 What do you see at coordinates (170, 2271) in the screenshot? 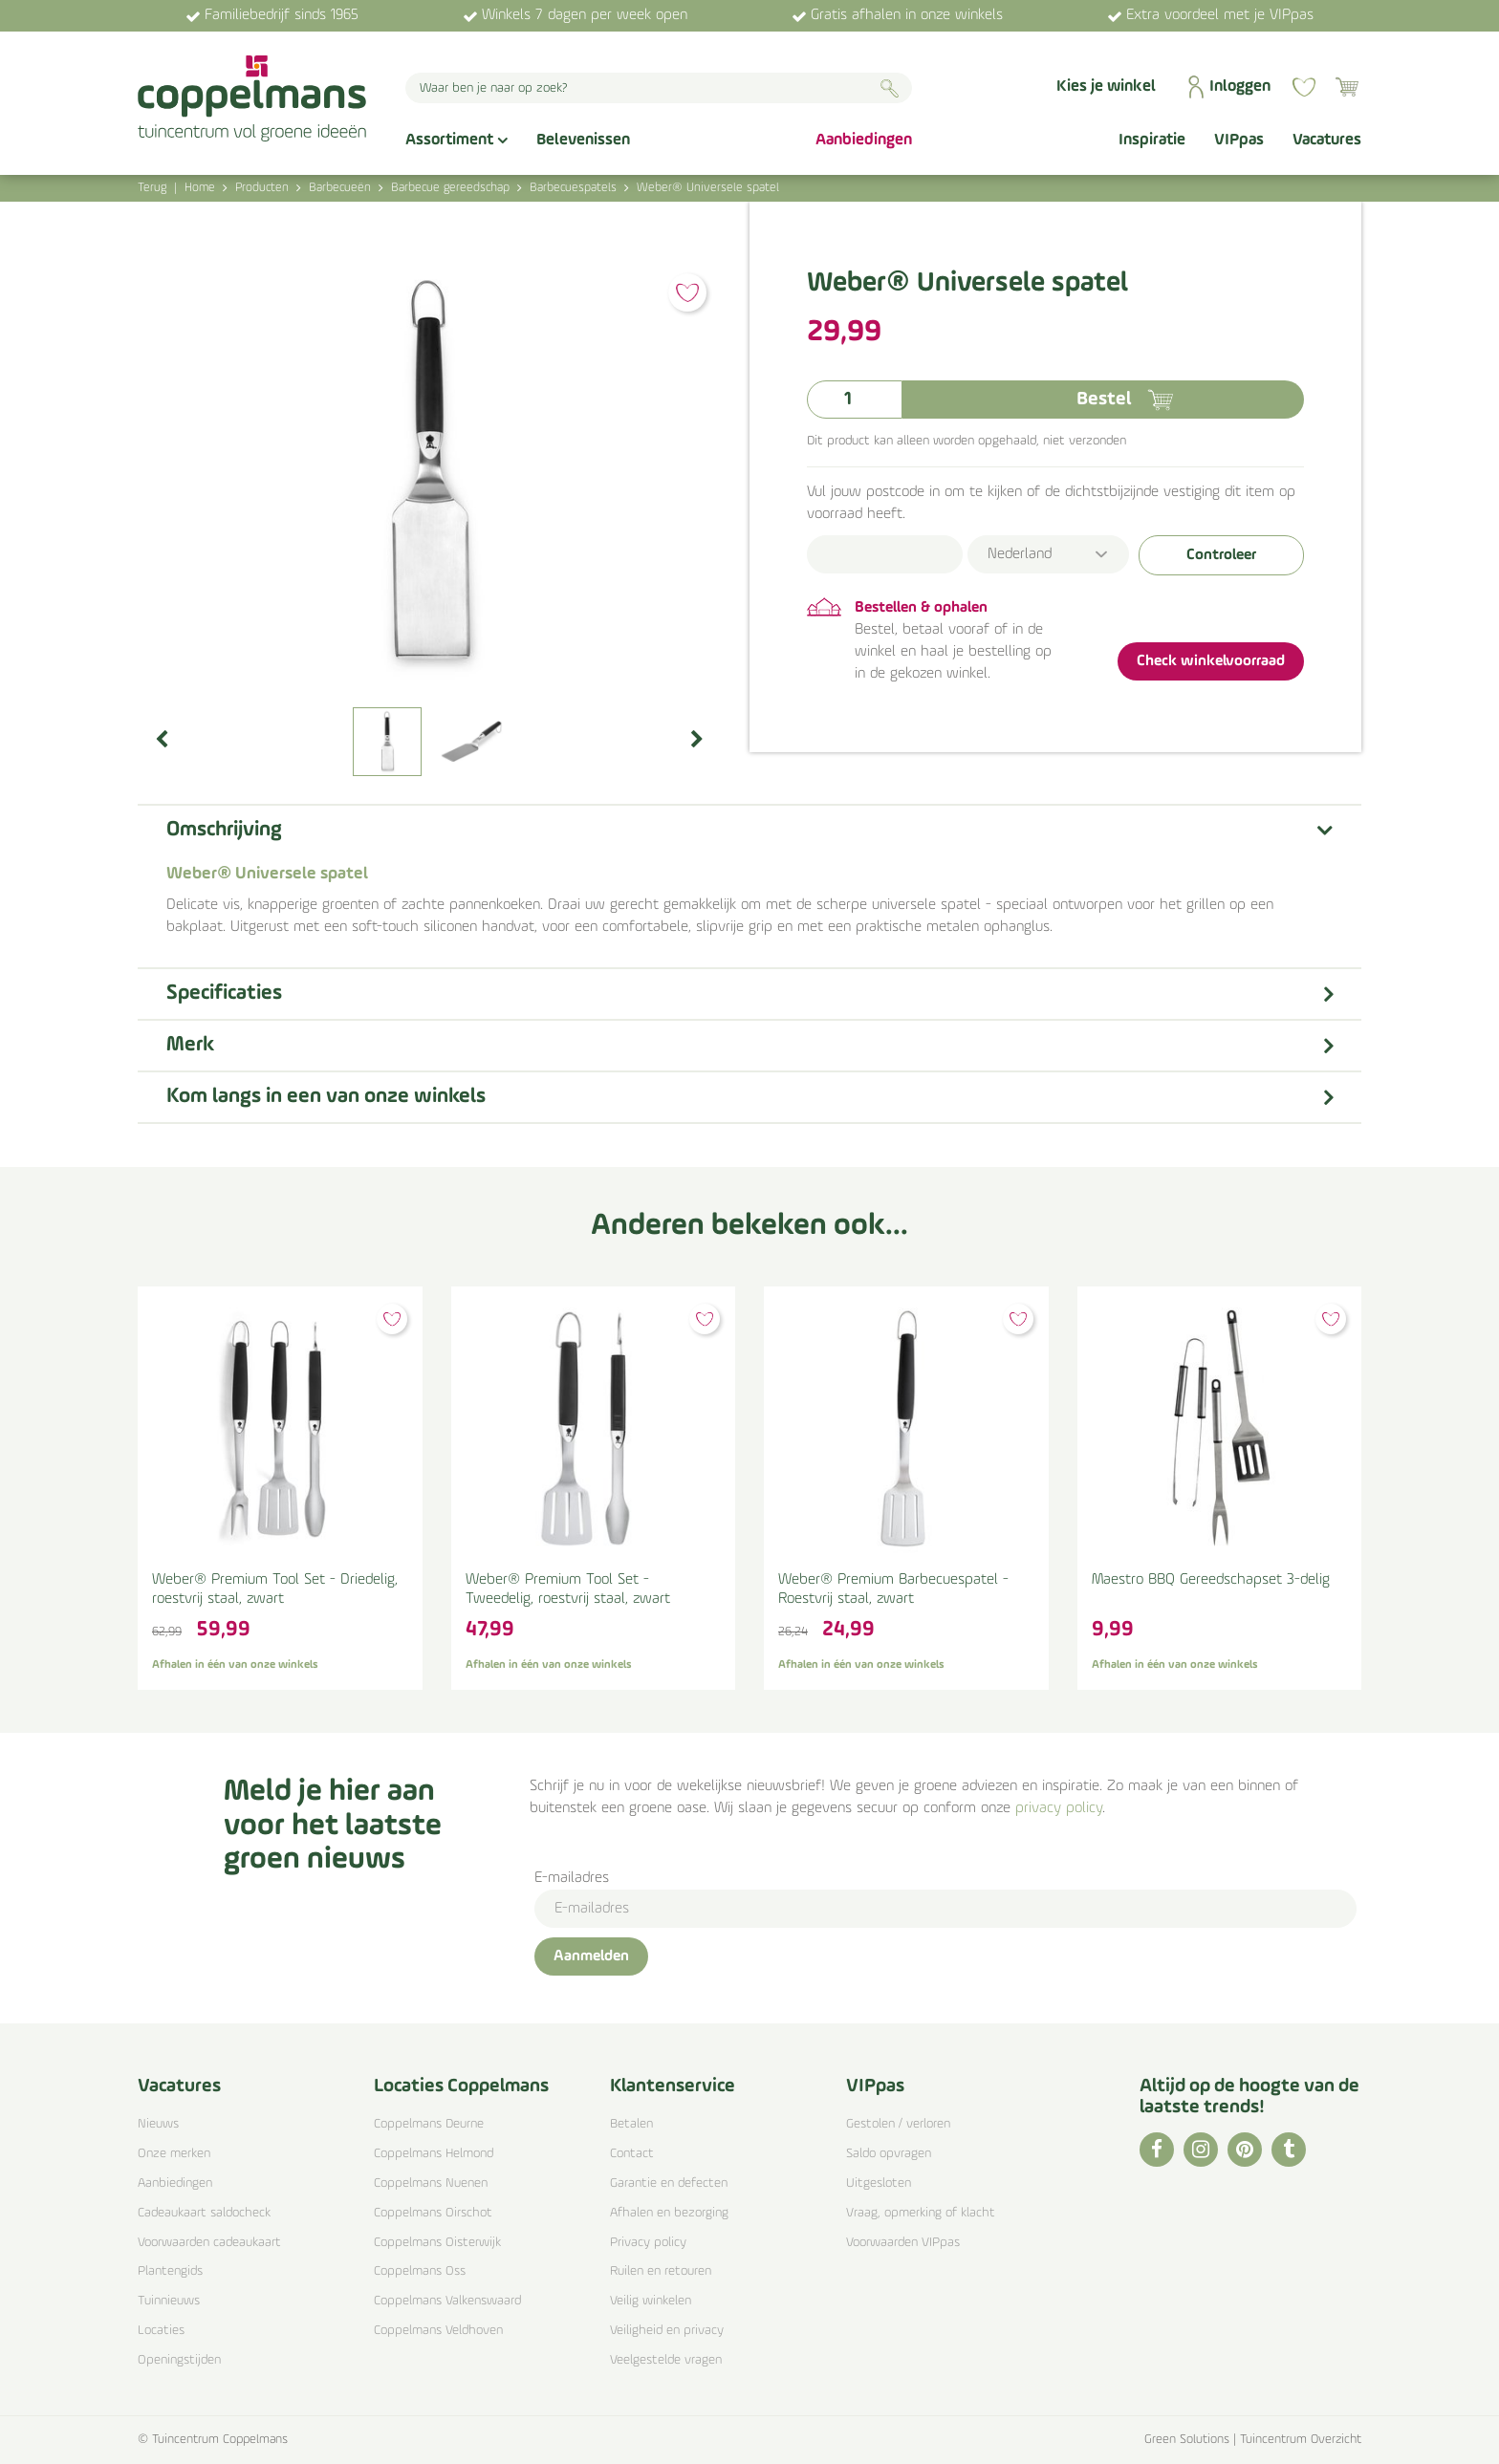
I see `Plantengids` at bounding box center [170, 2271].